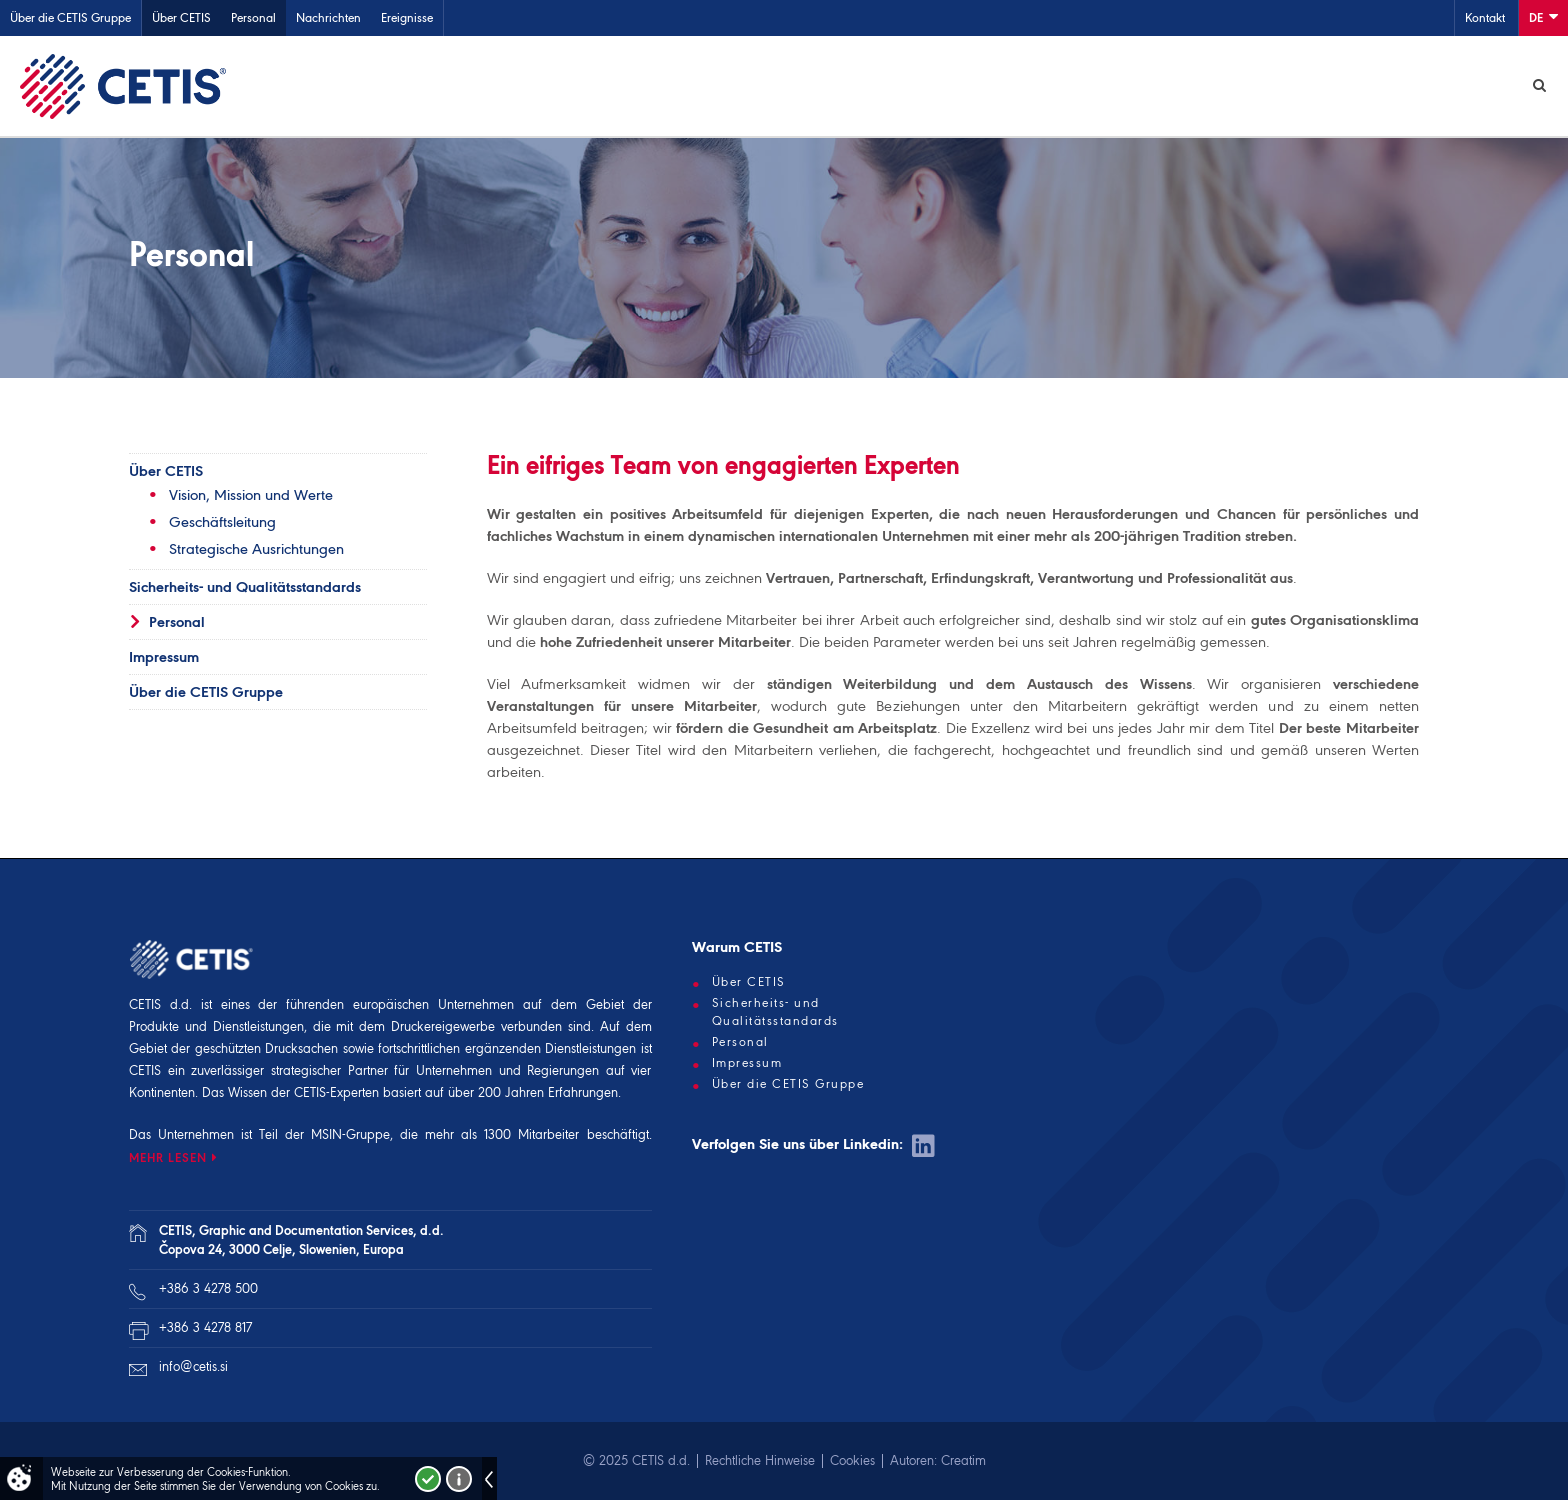 The image size is (1568, 1500). Describe the element at coordinates (70, 17) in the screenshot. I see `Über die CETIS Gruppe` at that location.